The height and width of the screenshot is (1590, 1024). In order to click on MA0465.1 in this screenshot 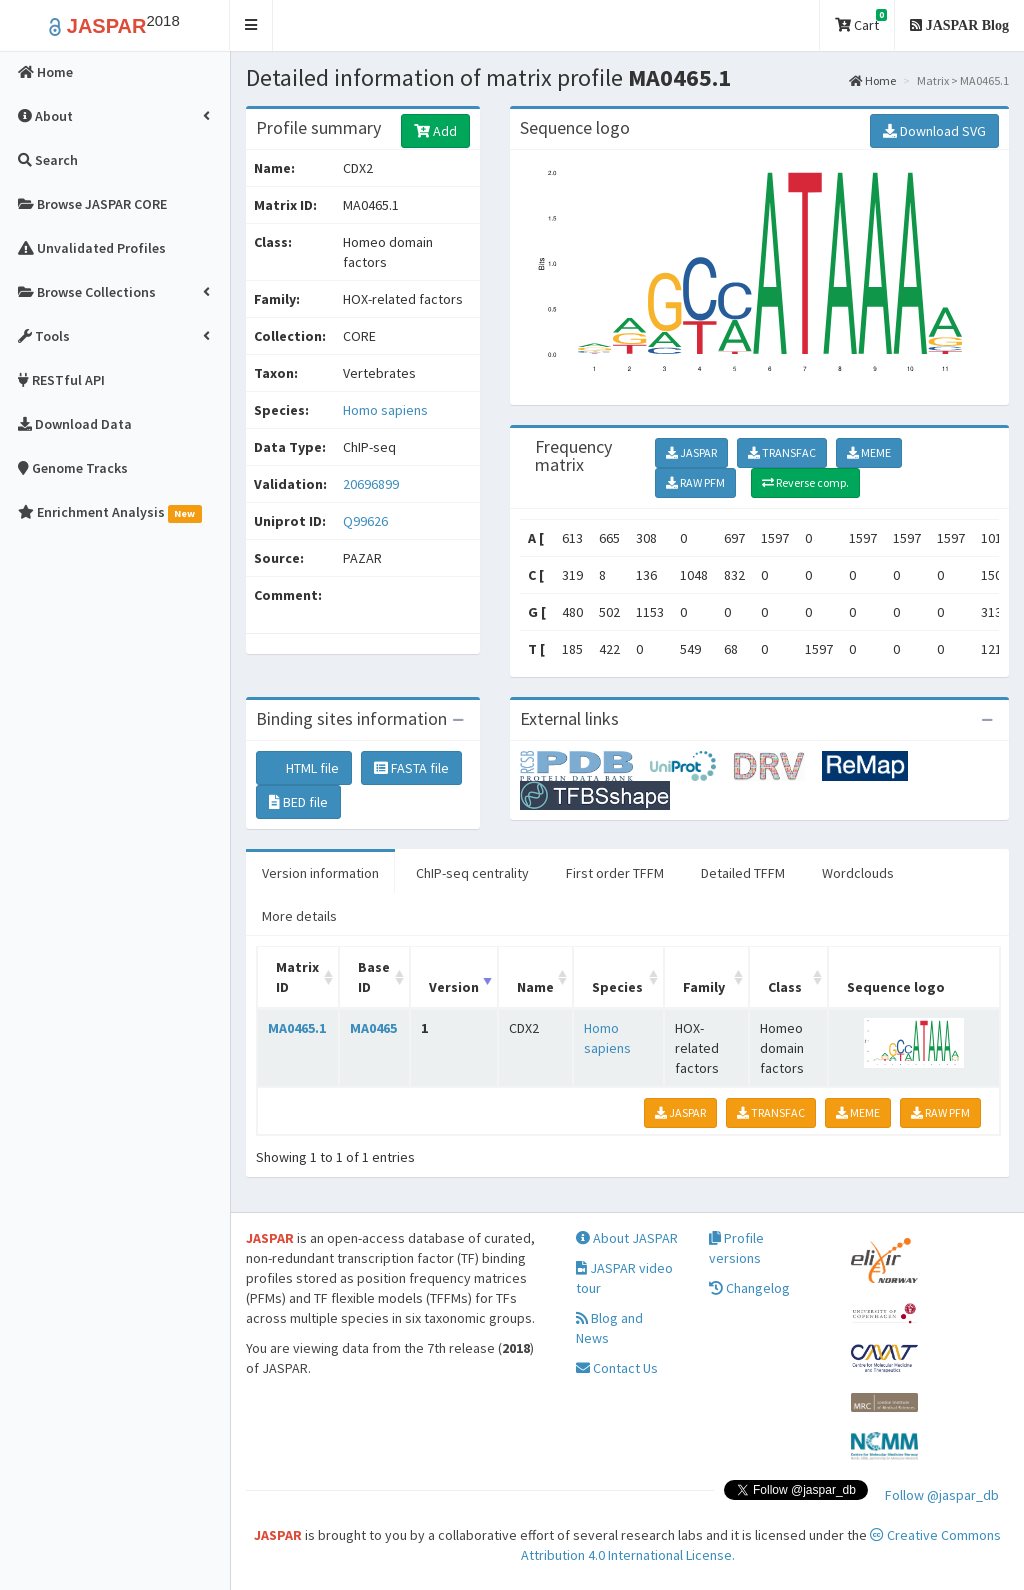, I will do `click(297, 1028)`.